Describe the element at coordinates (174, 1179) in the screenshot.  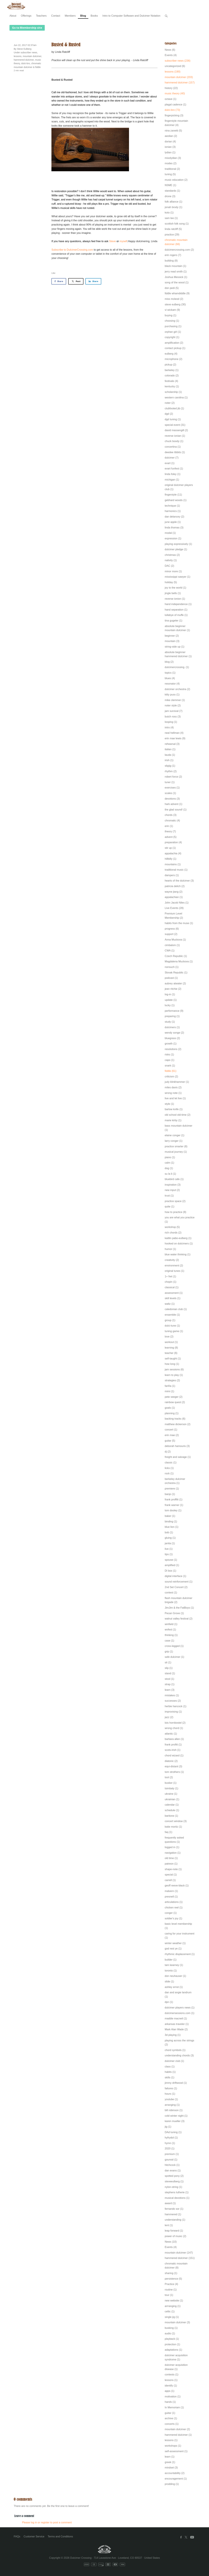
I see `bluebird cafe` at that location.